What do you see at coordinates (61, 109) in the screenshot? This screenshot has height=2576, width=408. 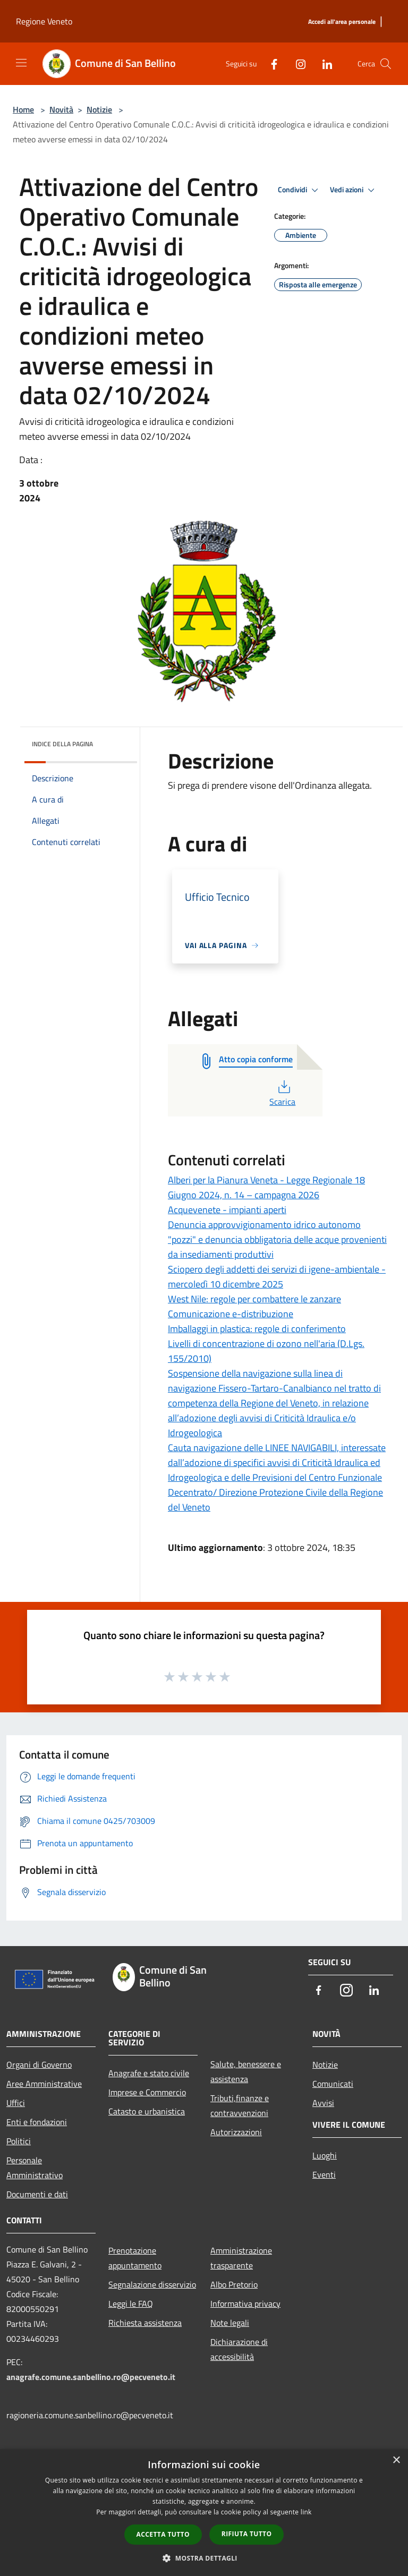 I see `Novità` at bounding box center [61, 109].